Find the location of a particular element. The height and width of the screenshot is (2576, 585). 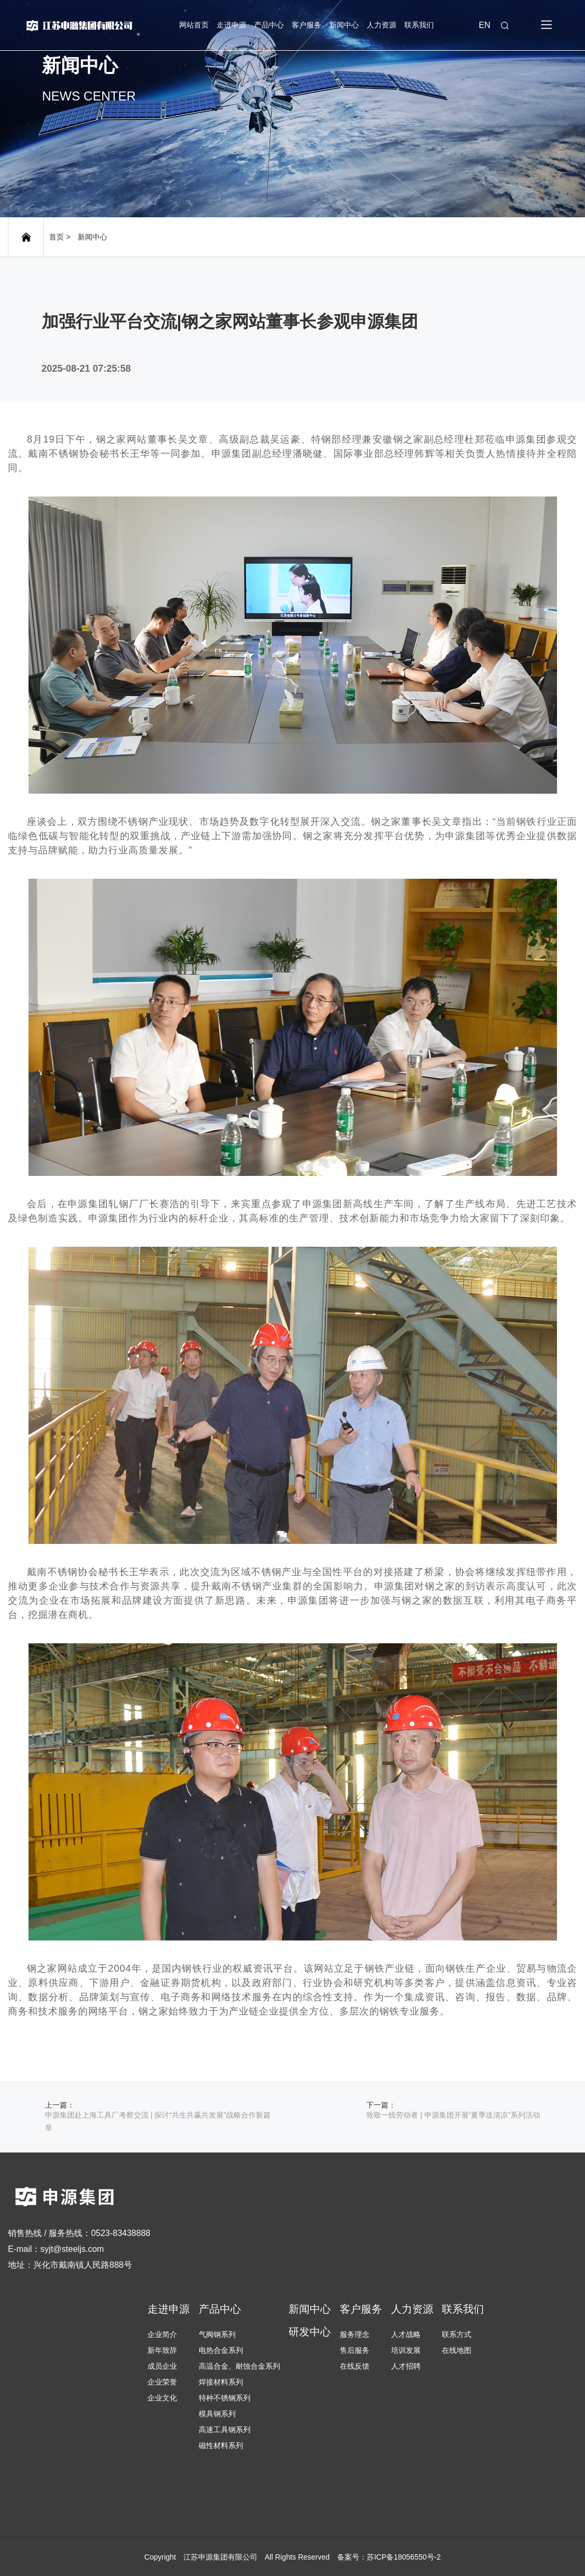

特种不锈钢系列 is located at coordinates (224, 2398).